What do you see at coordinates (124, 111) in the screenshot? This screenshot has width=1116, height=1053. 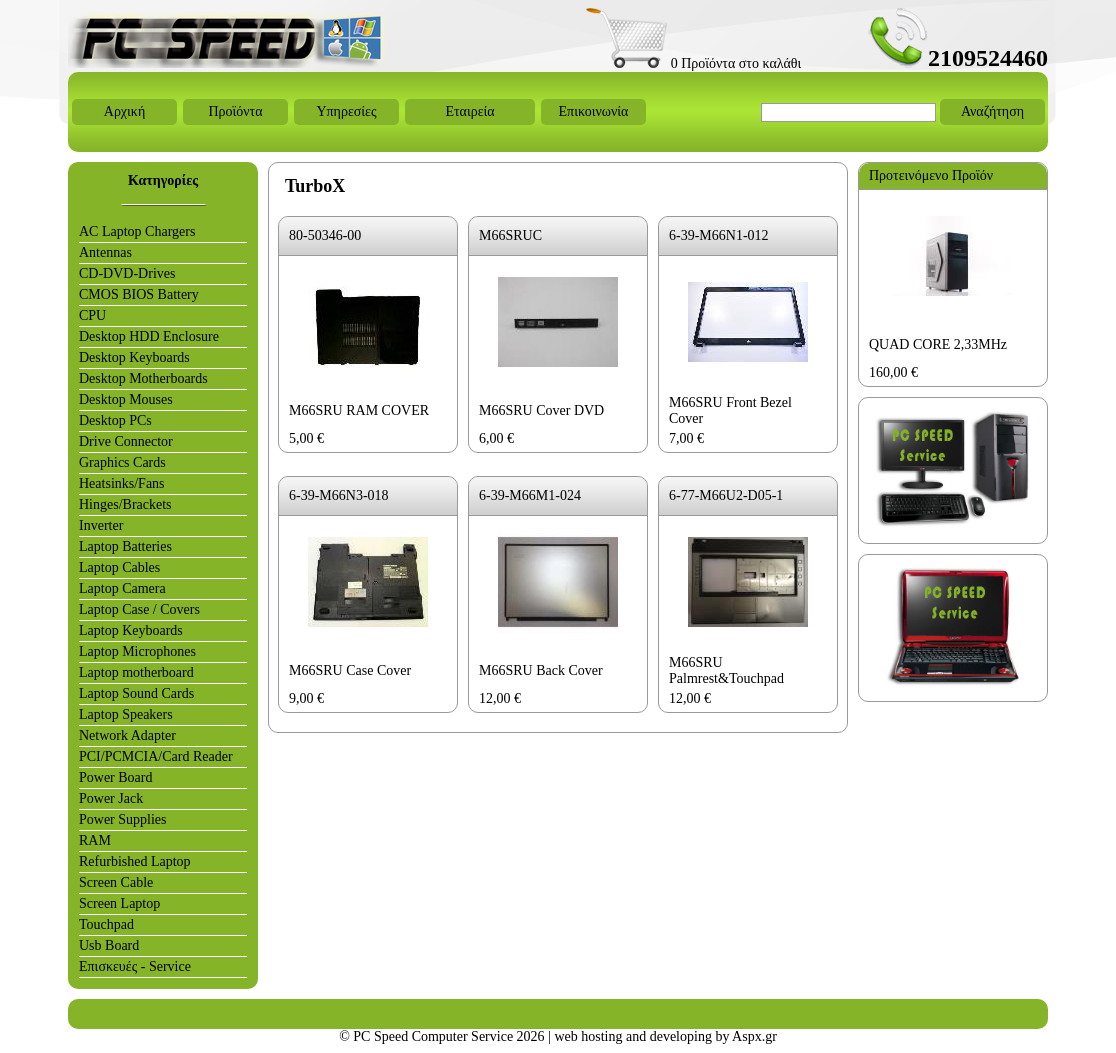 I see `Αρχική` at bounding box center [124, 111].